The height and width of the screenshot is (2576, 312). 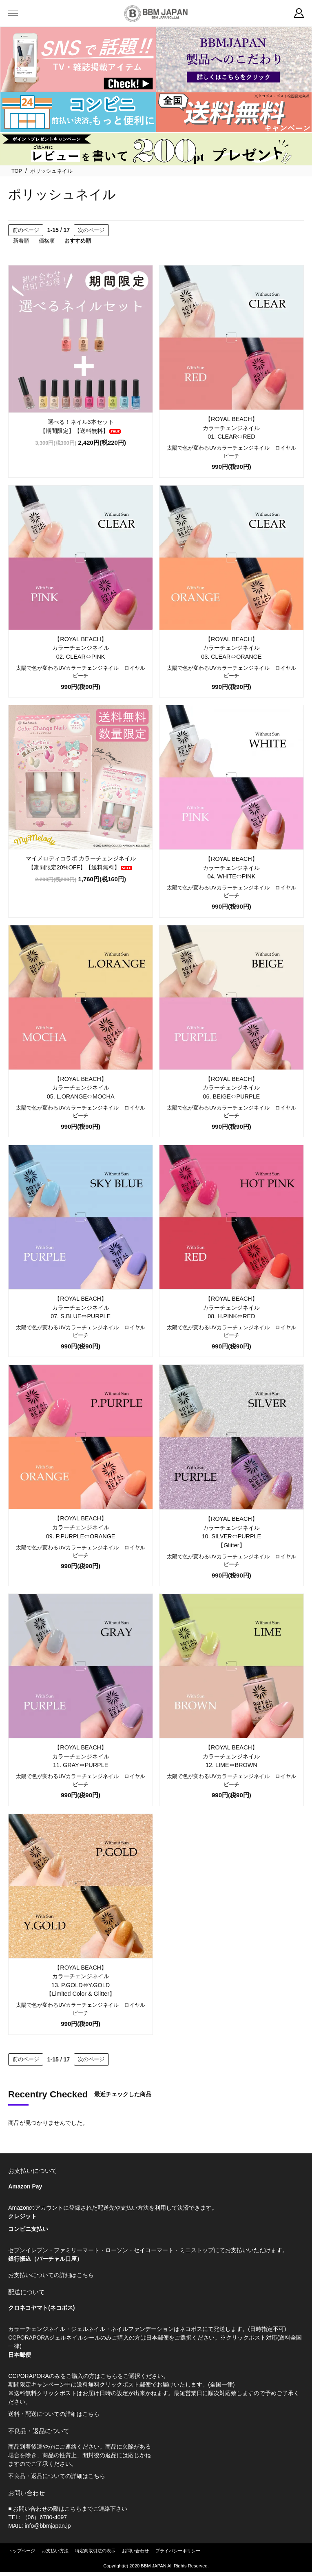 What do you see at coordinates (47, 241) in the screenshot?
I see `価格順` at bounding box center [47, 241].